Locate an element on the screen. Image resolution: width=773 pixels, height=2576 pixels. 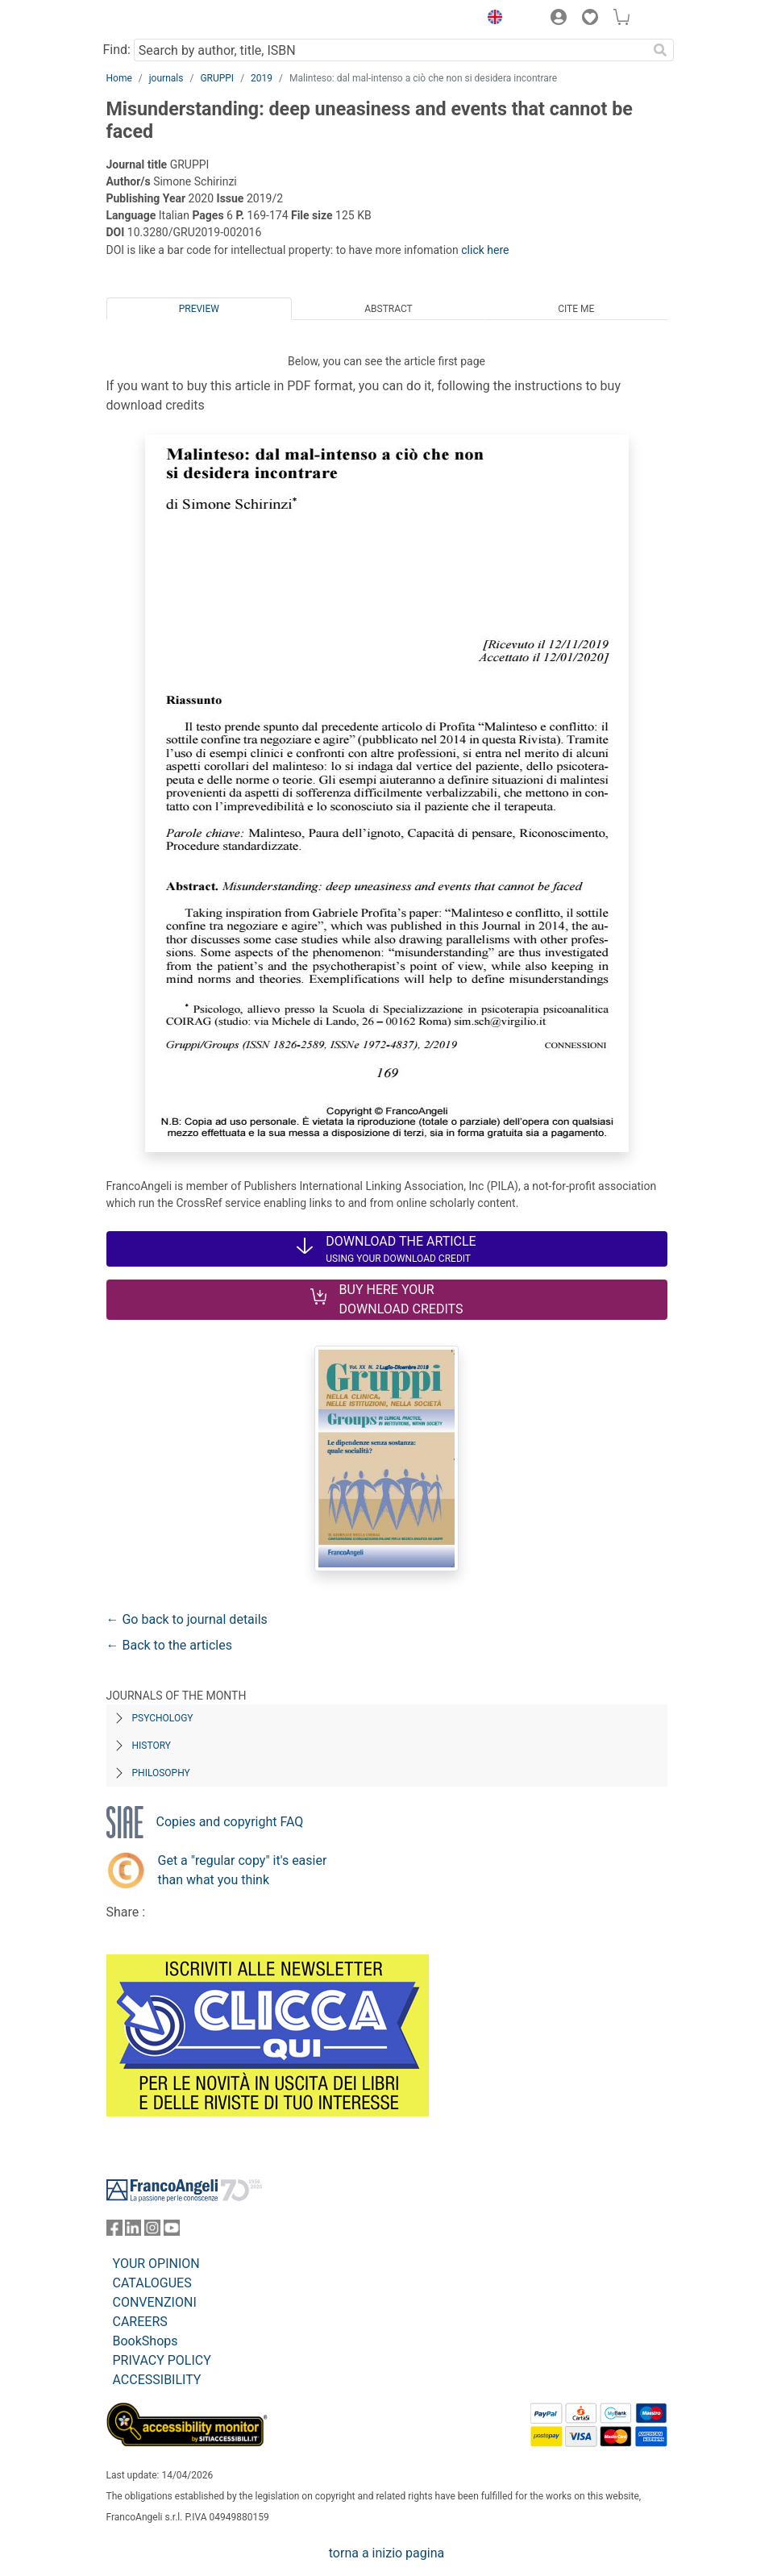
CONVENZIONI is located at coordinates (155, 2302).